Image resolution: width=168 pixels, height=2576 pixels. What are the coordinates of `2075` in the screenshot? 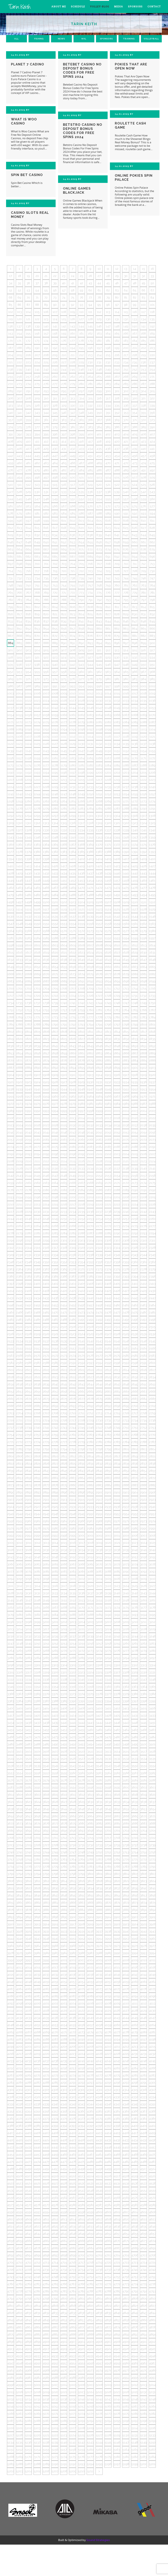 It's located at (19, 1147).